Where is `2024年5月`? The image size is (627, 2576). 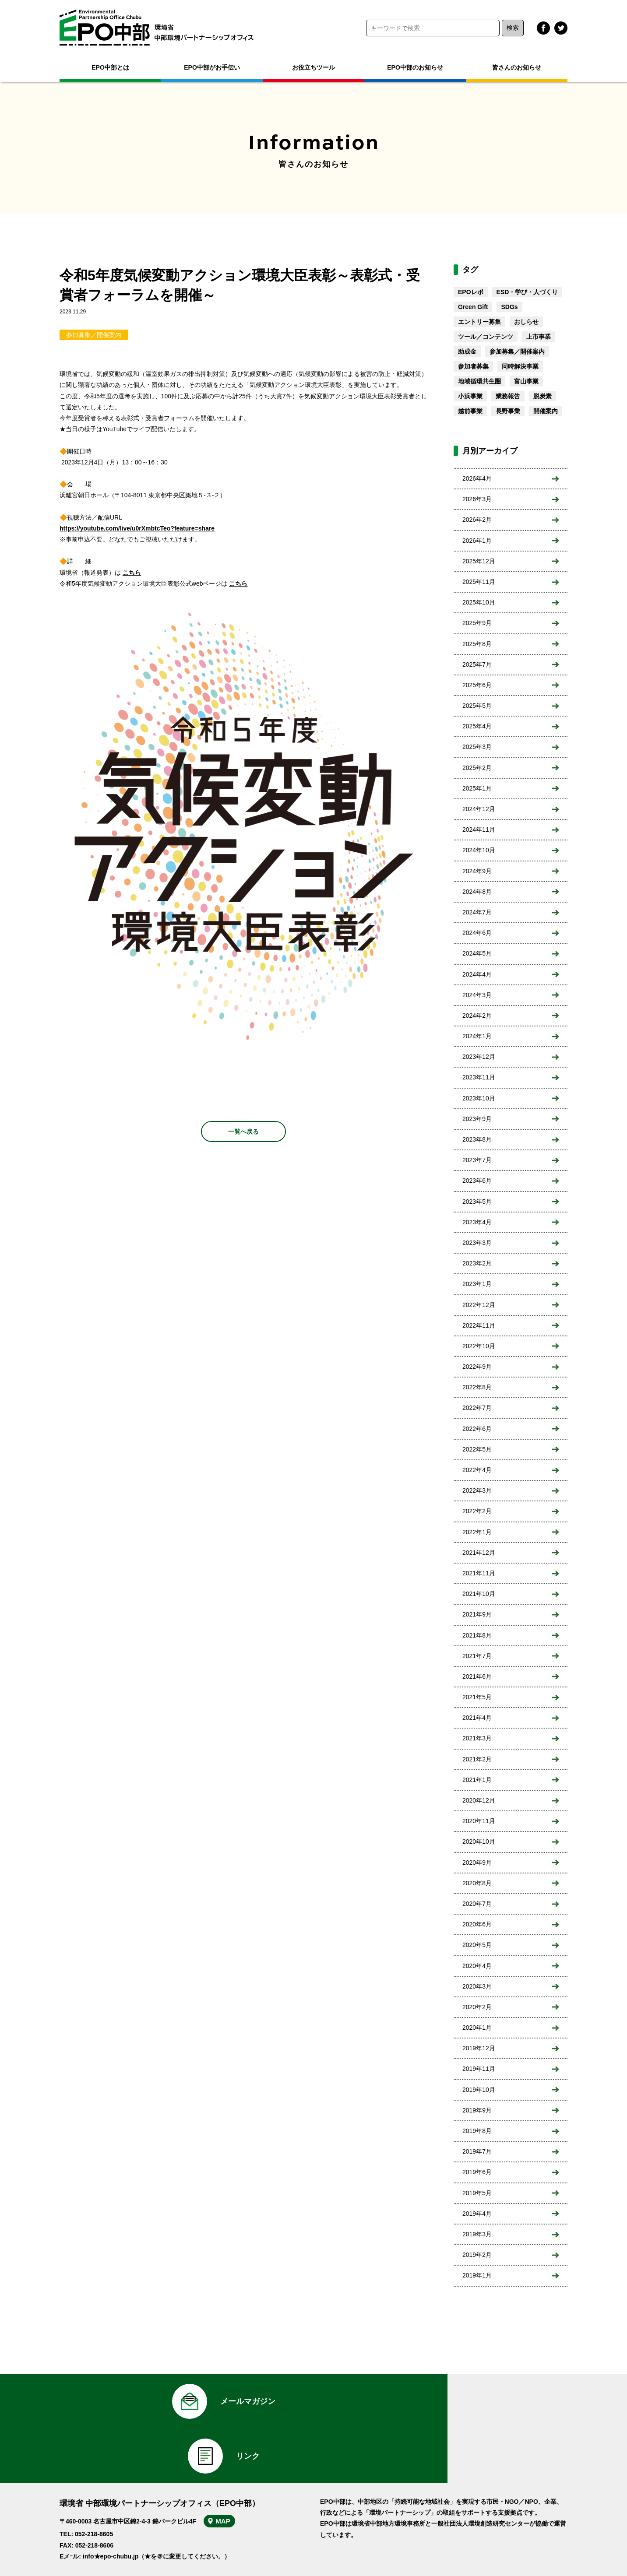 2024年5月 is located at coordinates (477, 953).